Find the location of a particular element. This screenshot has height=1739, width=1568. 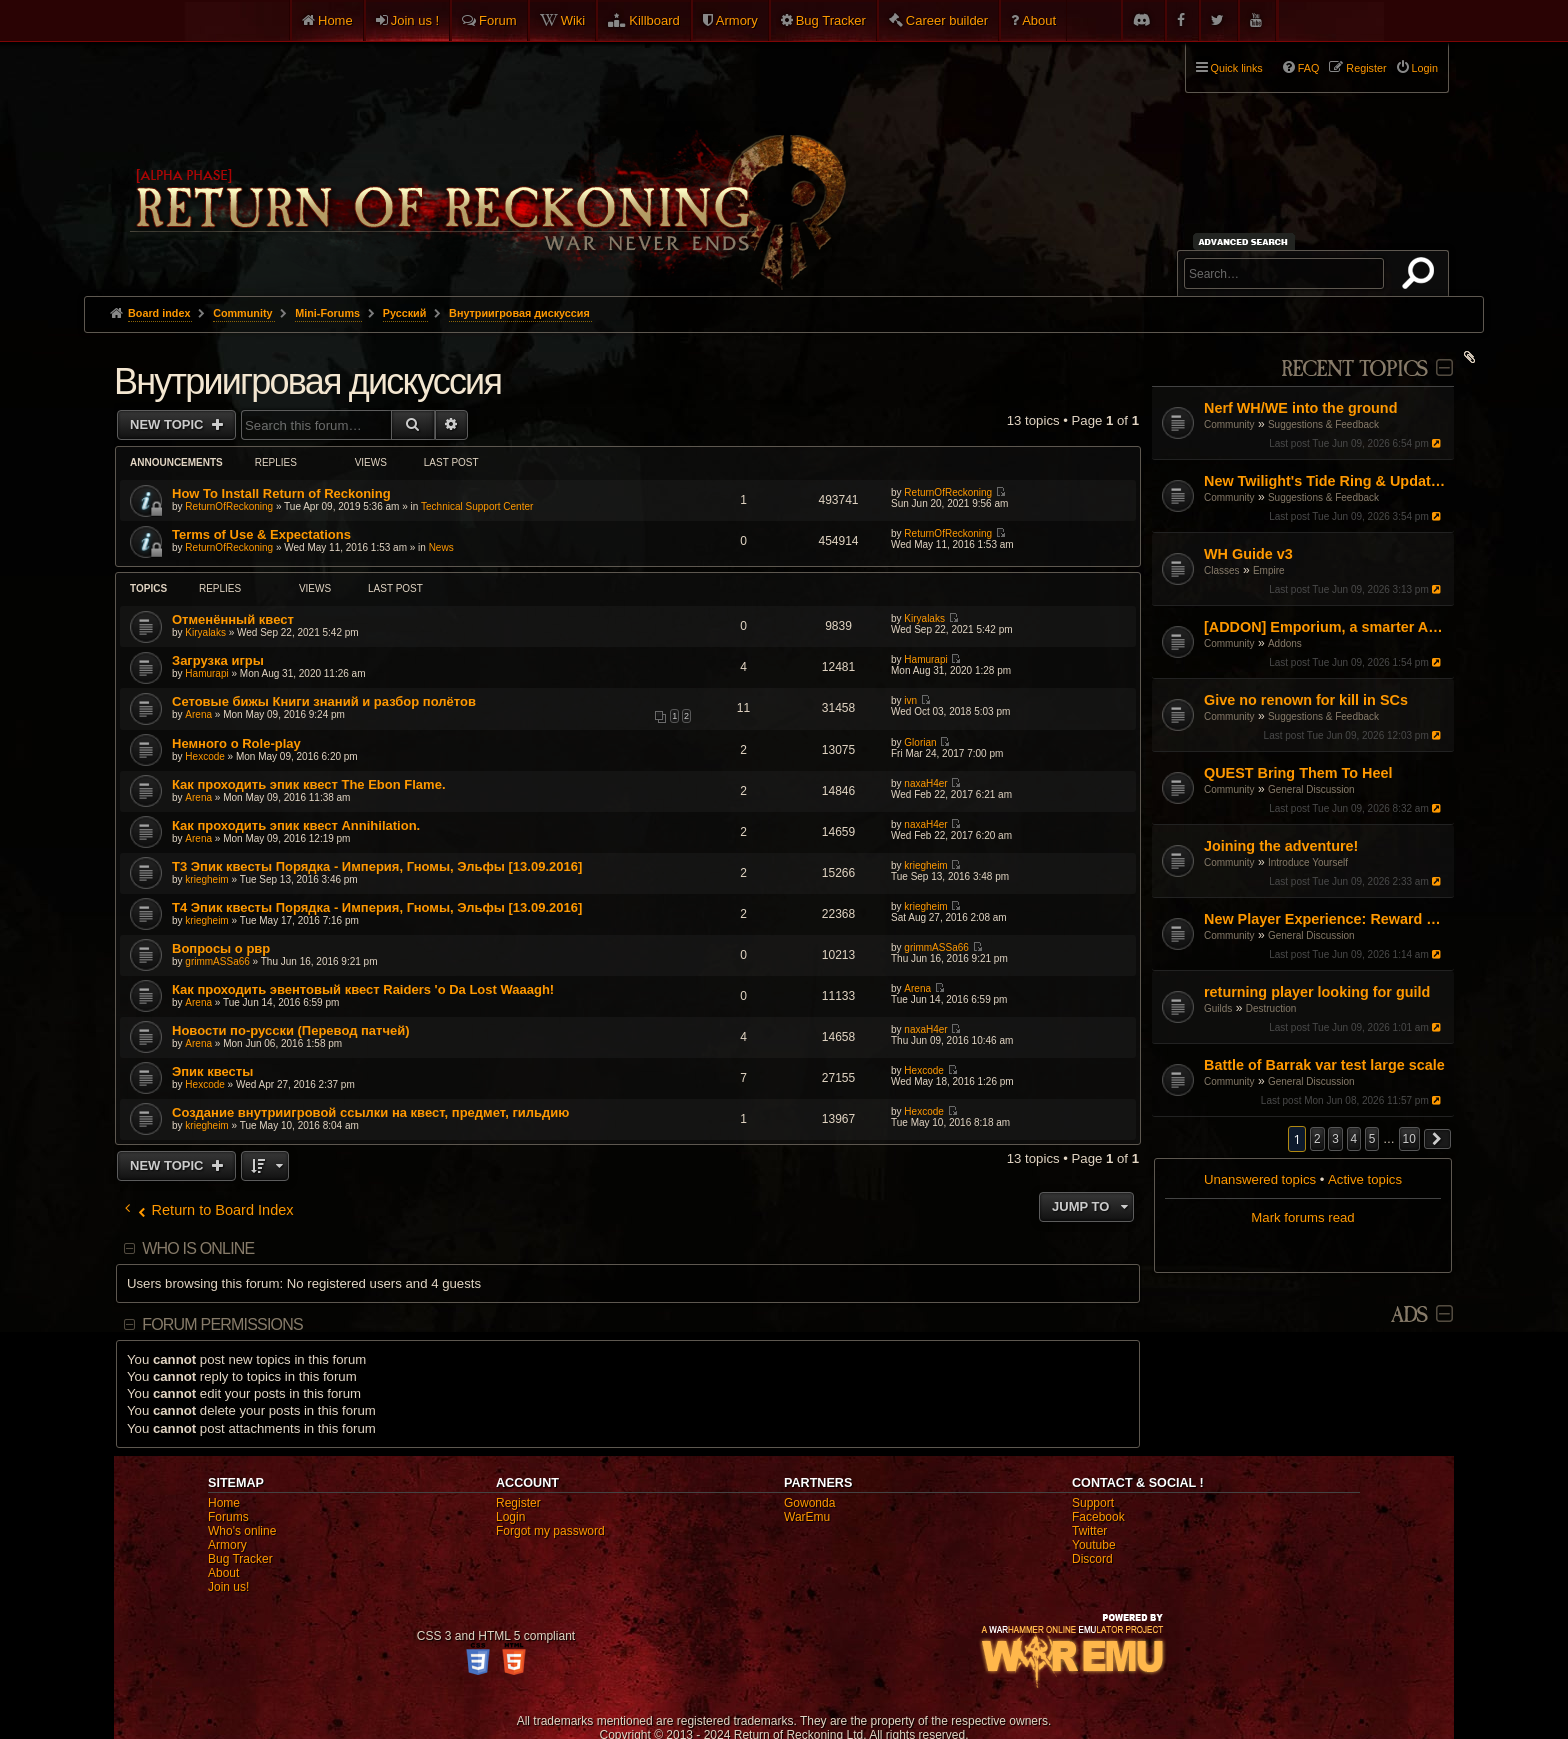

naxaH4er is located at coordinates (925, 783).